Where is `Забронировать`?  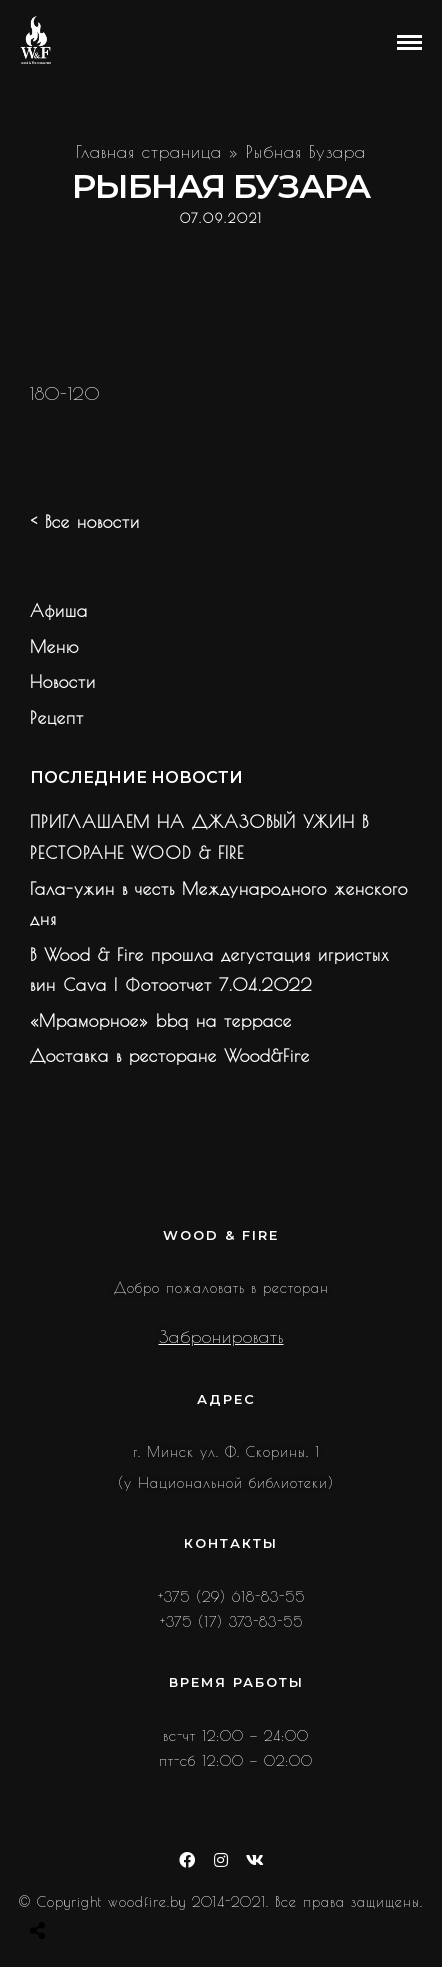 Забронировать is located at coordinates (221, 1337).